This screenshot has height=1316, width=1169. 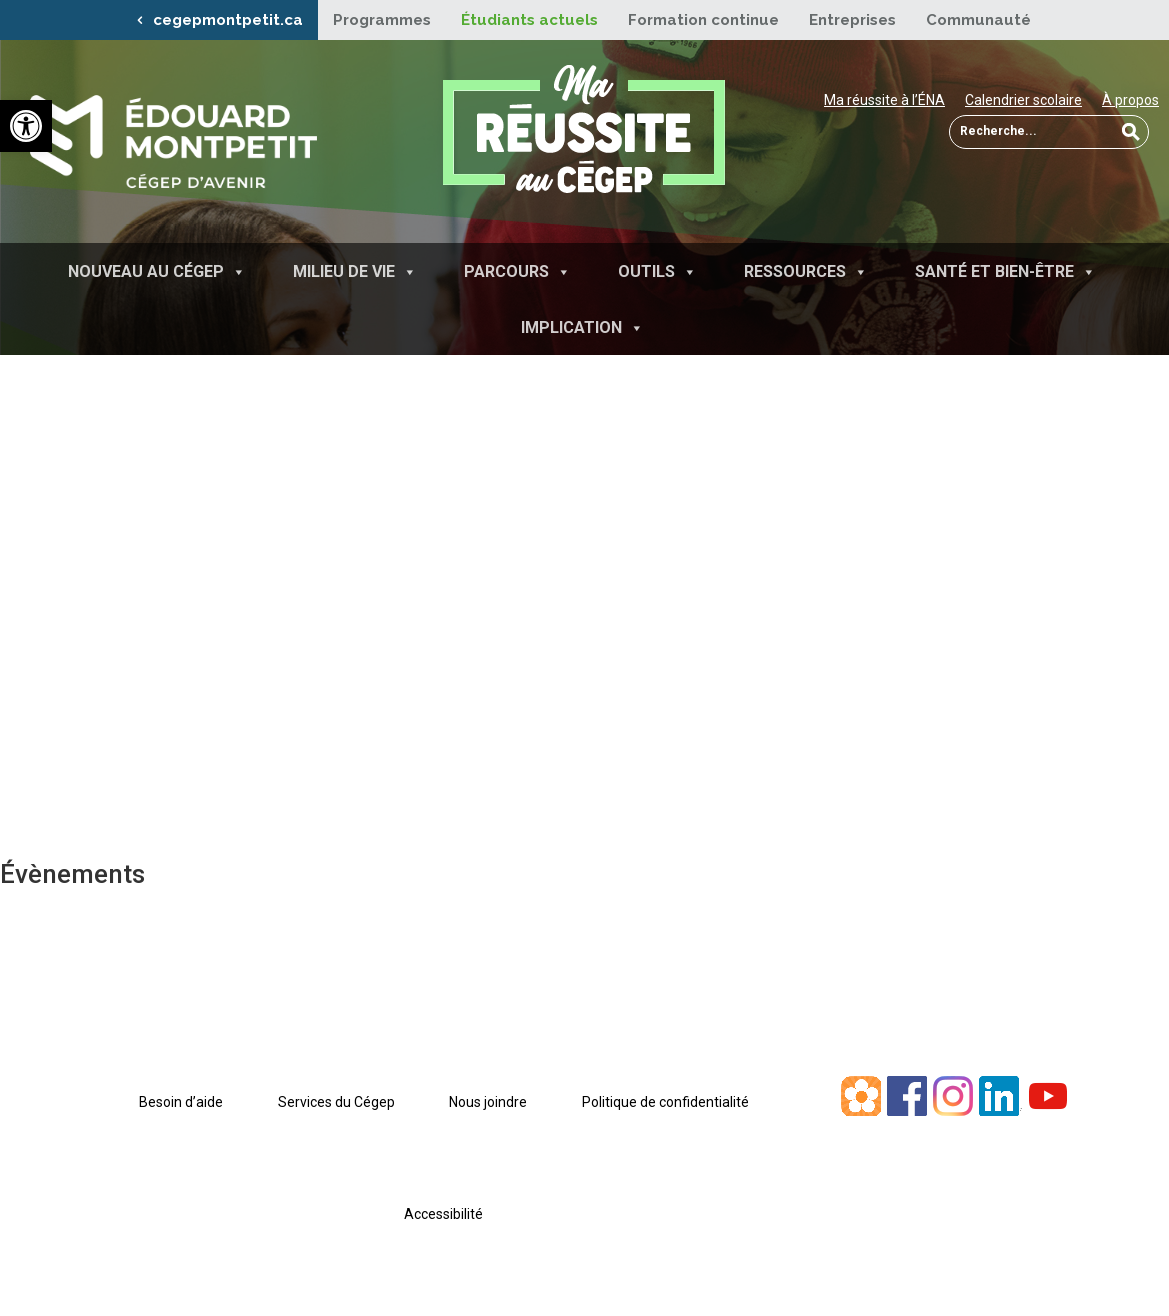 What do you see at coordinates (1005, 271) in the screenshot?
I see `Santé et bien-être` at bounding box center [1005, 271].